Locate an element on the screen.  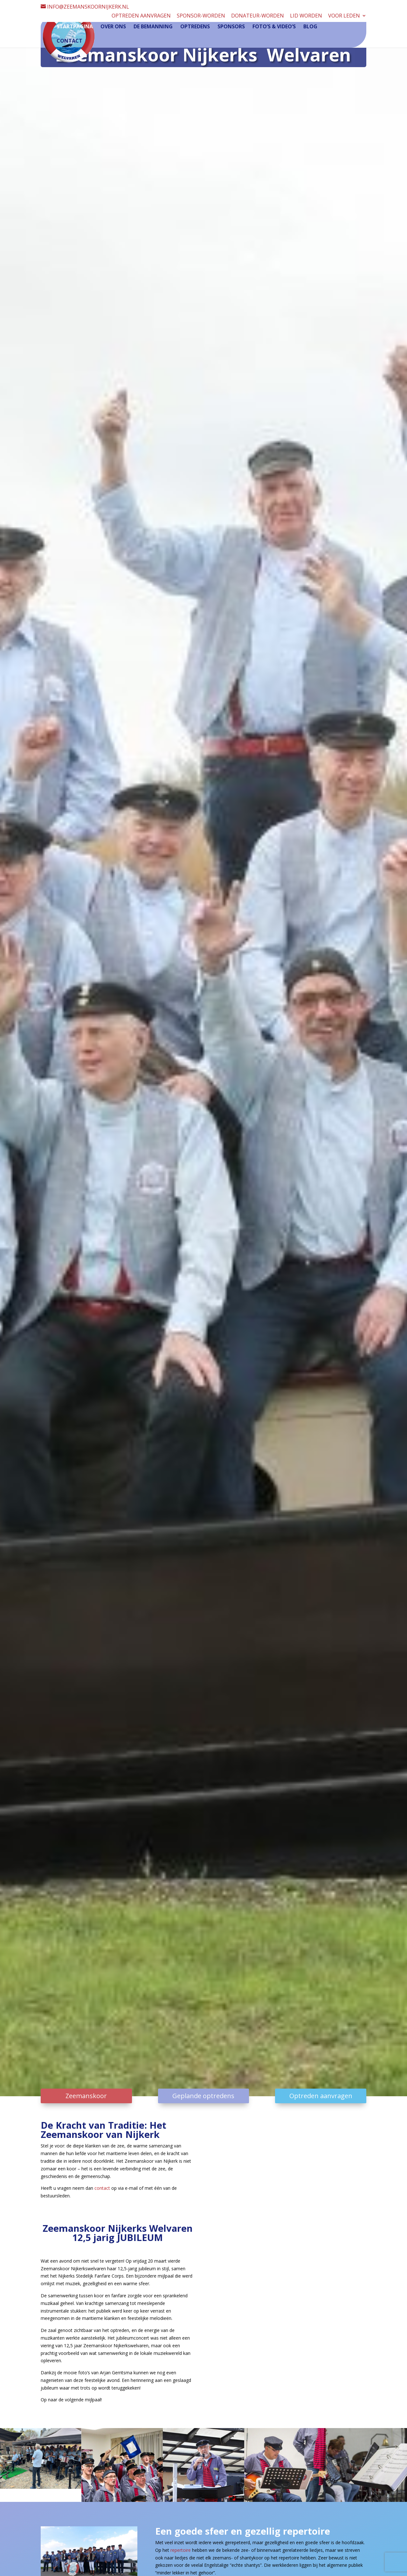
Contact is located at coordinates (69, 41).